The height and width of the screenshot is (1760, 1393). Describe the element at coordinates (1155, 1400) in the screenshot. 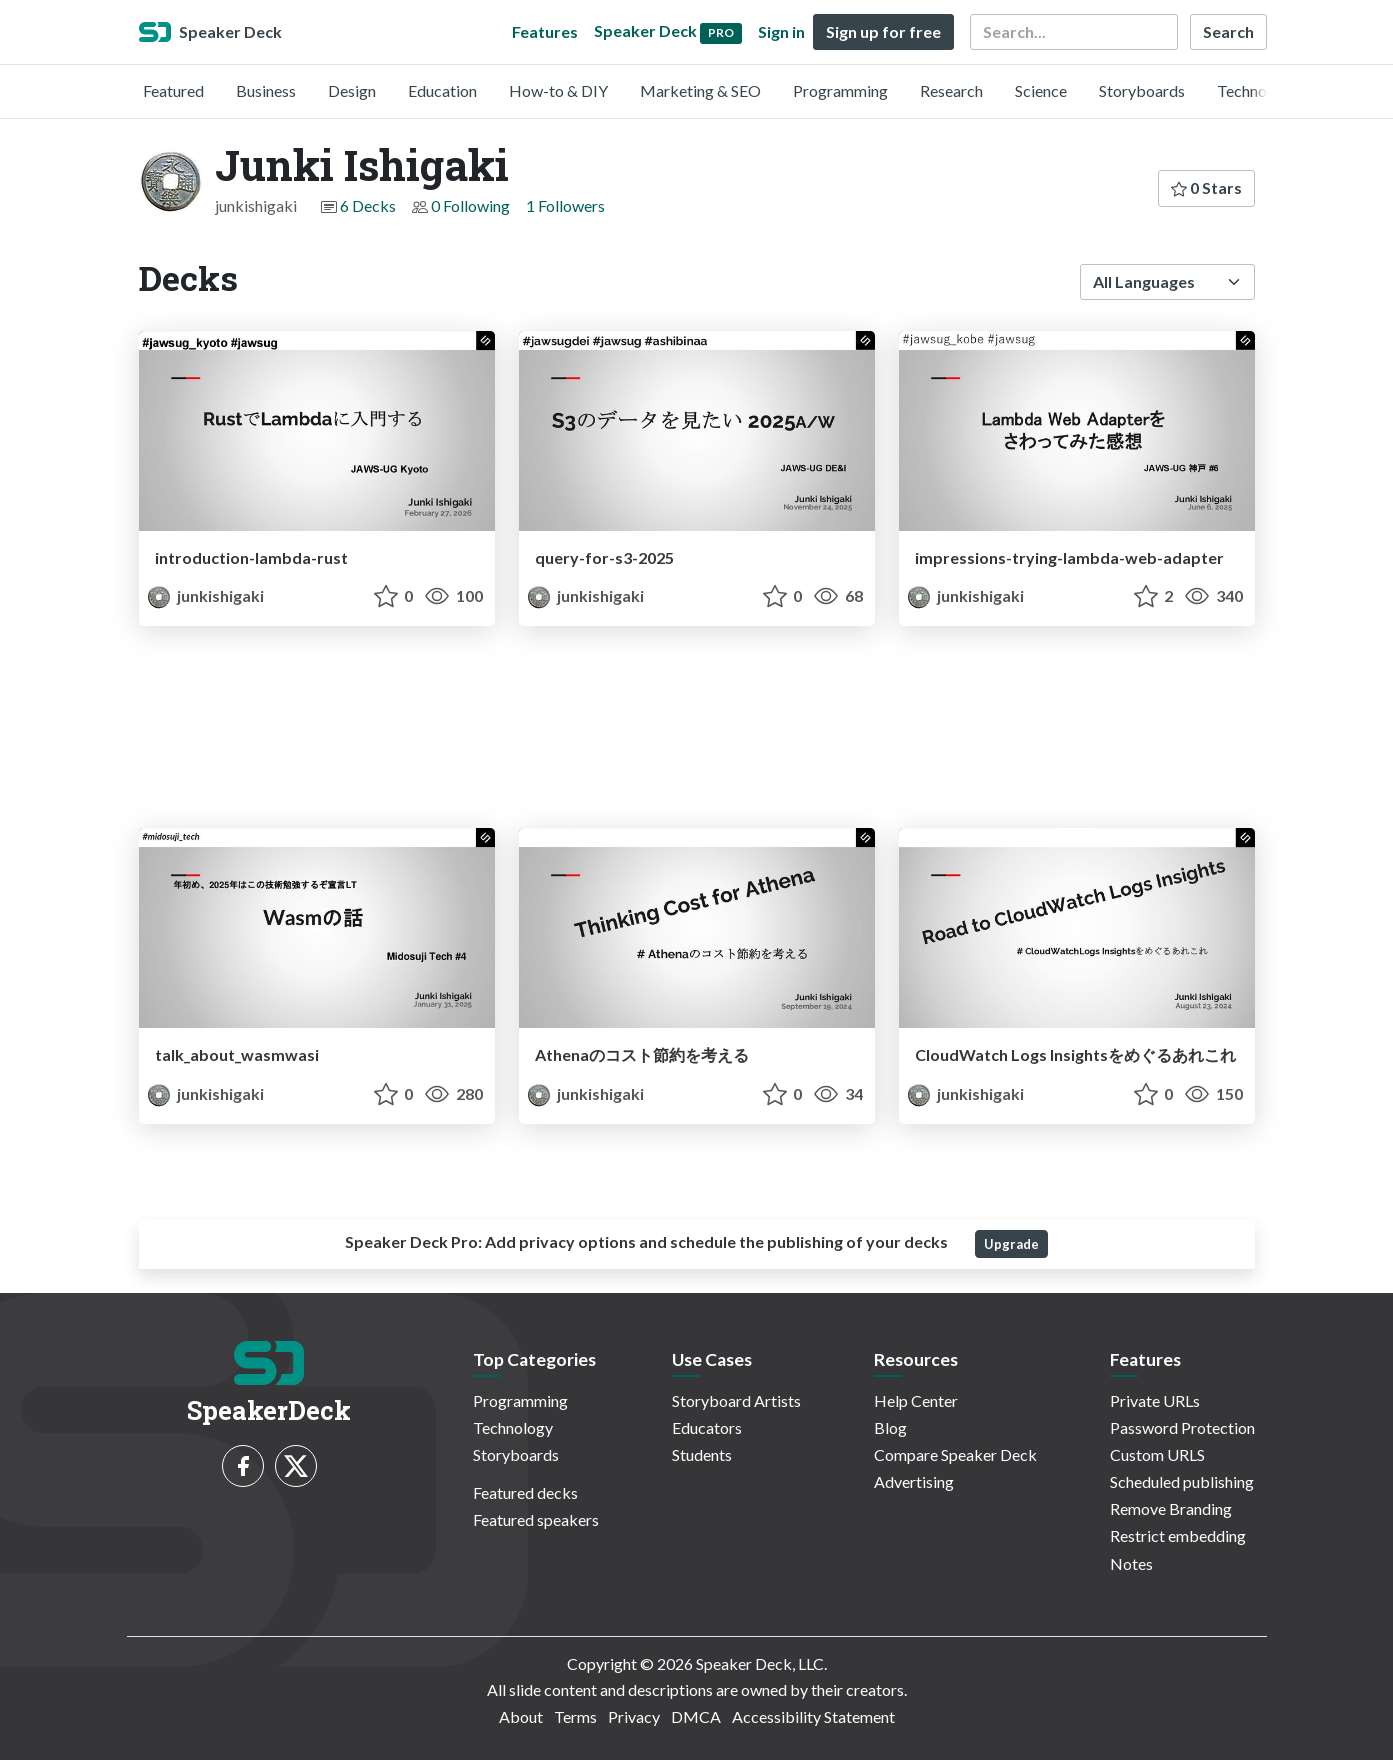

I see `Private URLs` at that location.